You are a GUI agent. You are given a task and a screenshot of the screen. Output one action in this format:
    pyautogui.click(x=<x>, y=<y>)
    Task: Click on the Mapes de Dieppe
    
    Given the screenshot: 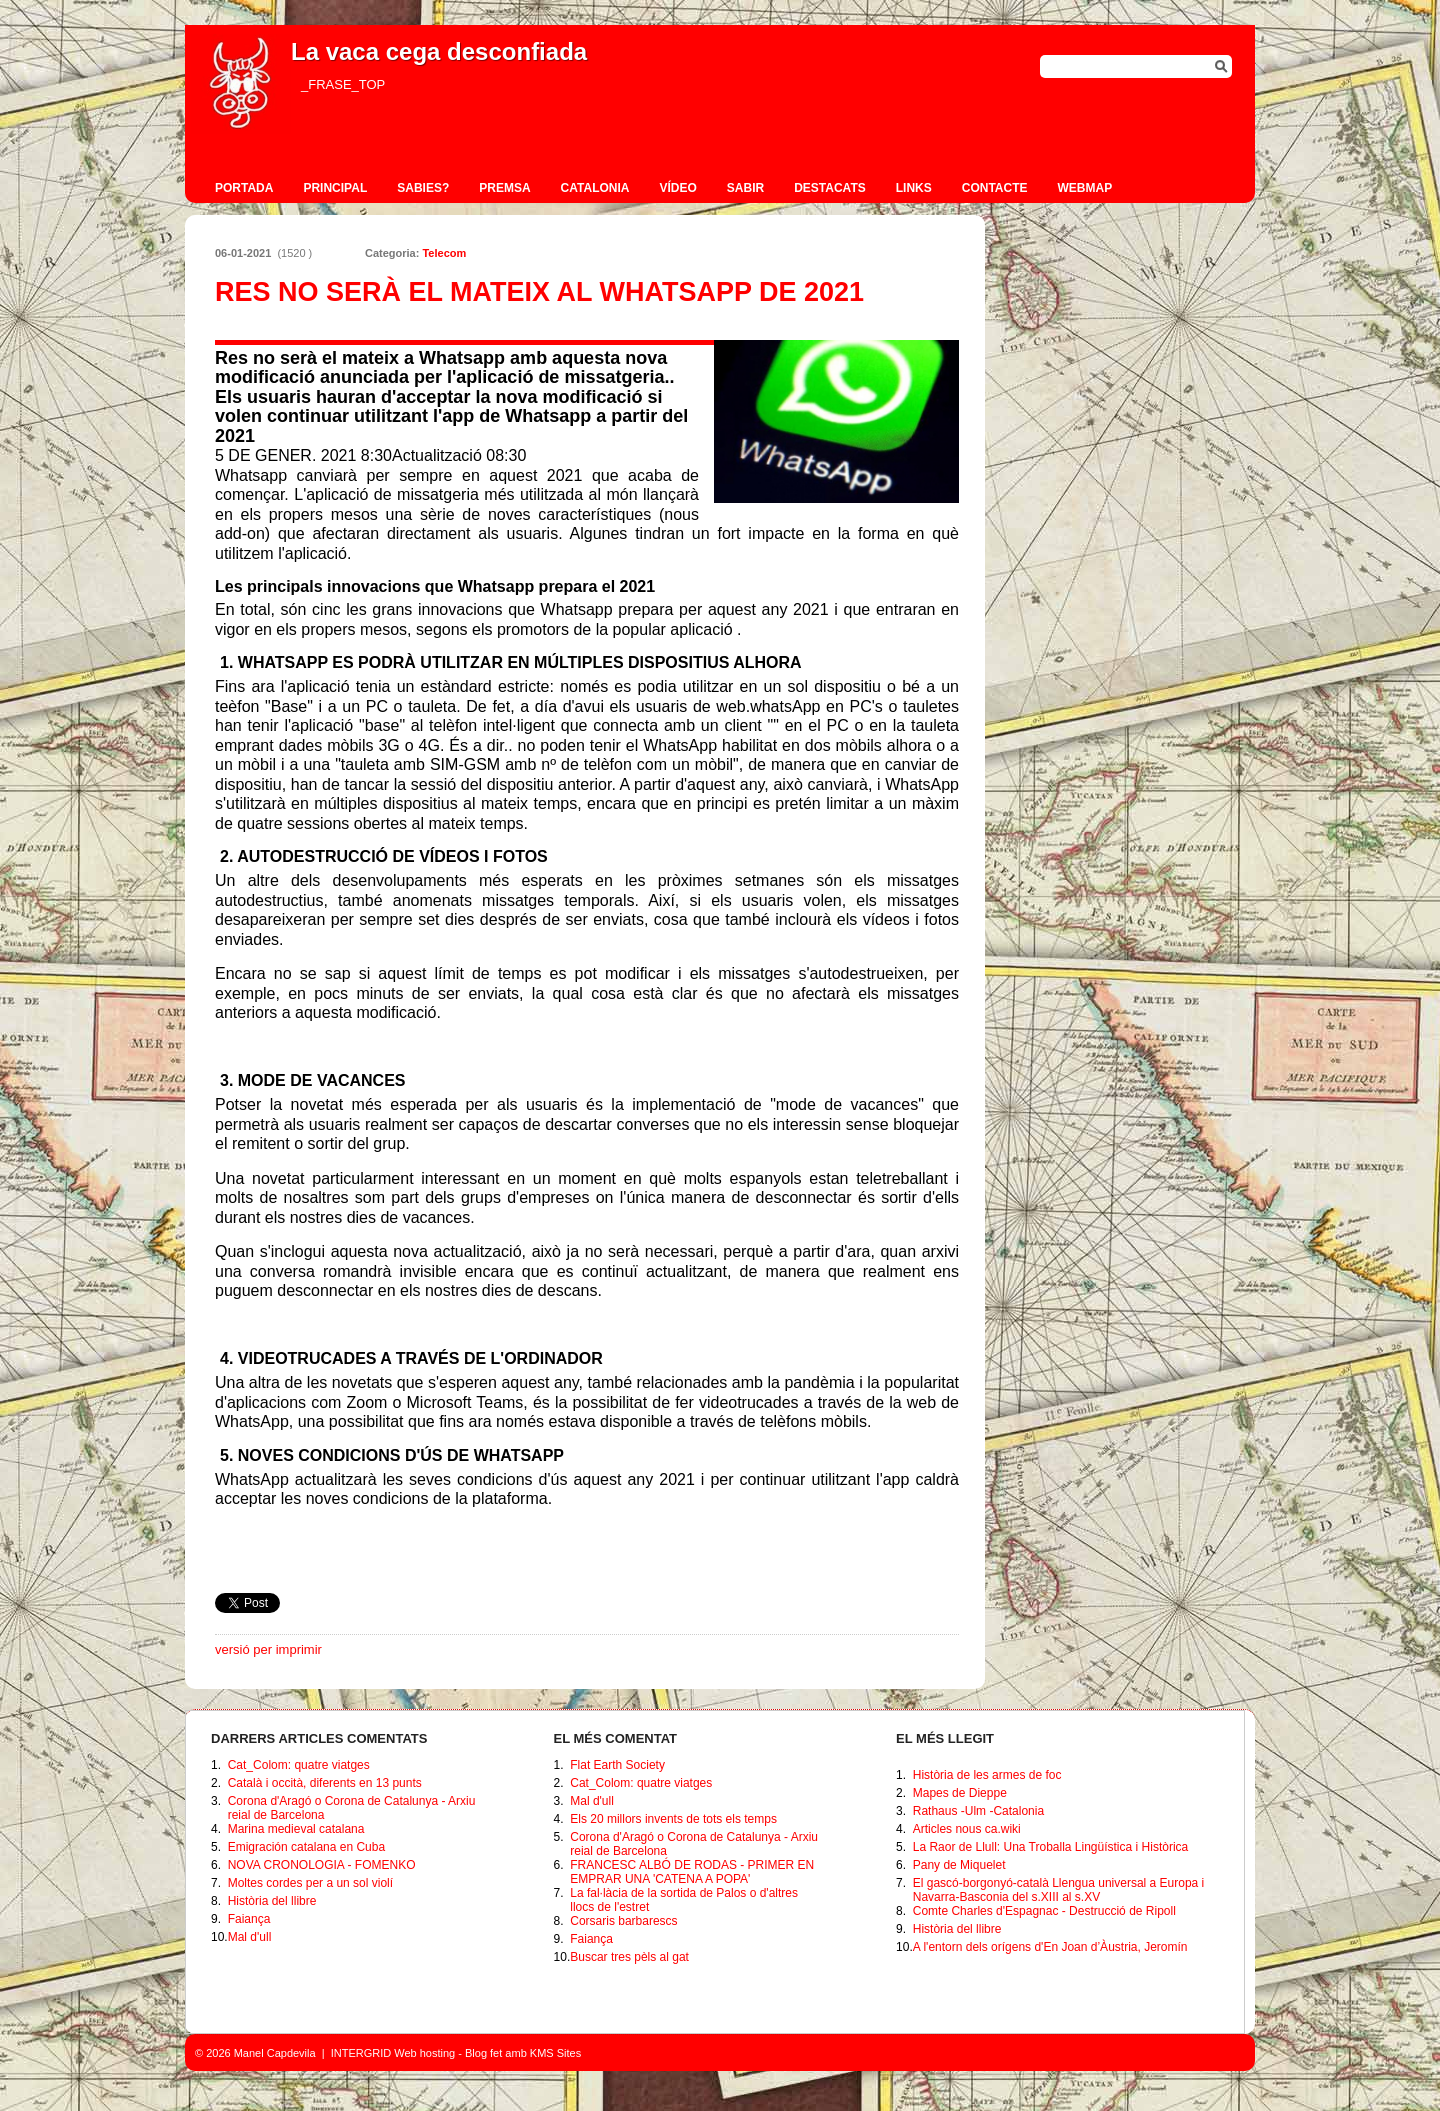 What is the action you would take?
    pyautogui.click(x=960, y=1793)
    